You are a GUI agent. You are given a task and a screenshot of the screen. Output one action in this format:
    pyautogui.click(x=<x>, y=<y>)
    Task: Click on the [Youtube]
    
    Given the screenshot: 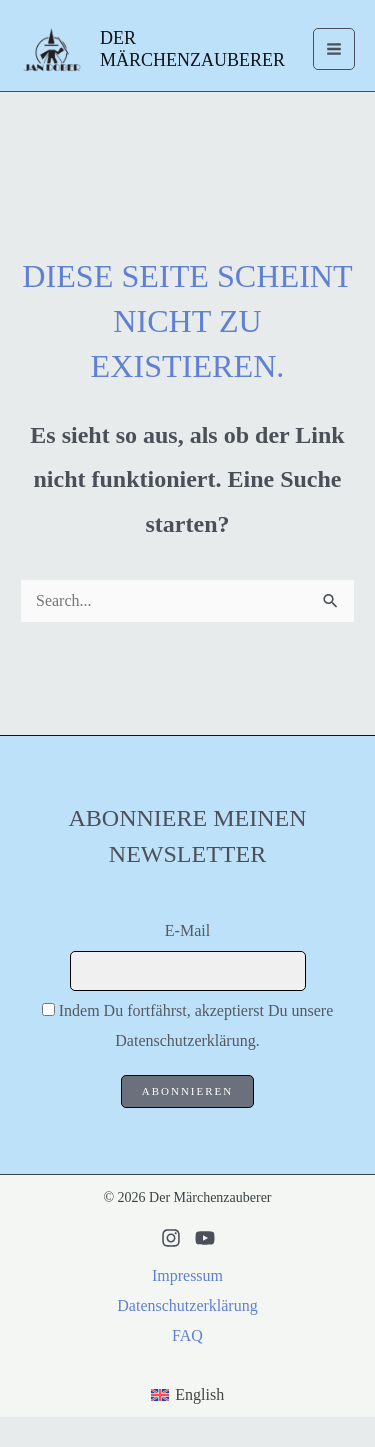 What is the action you would take?
    pyautogui.click(x=205, y=1238)
    